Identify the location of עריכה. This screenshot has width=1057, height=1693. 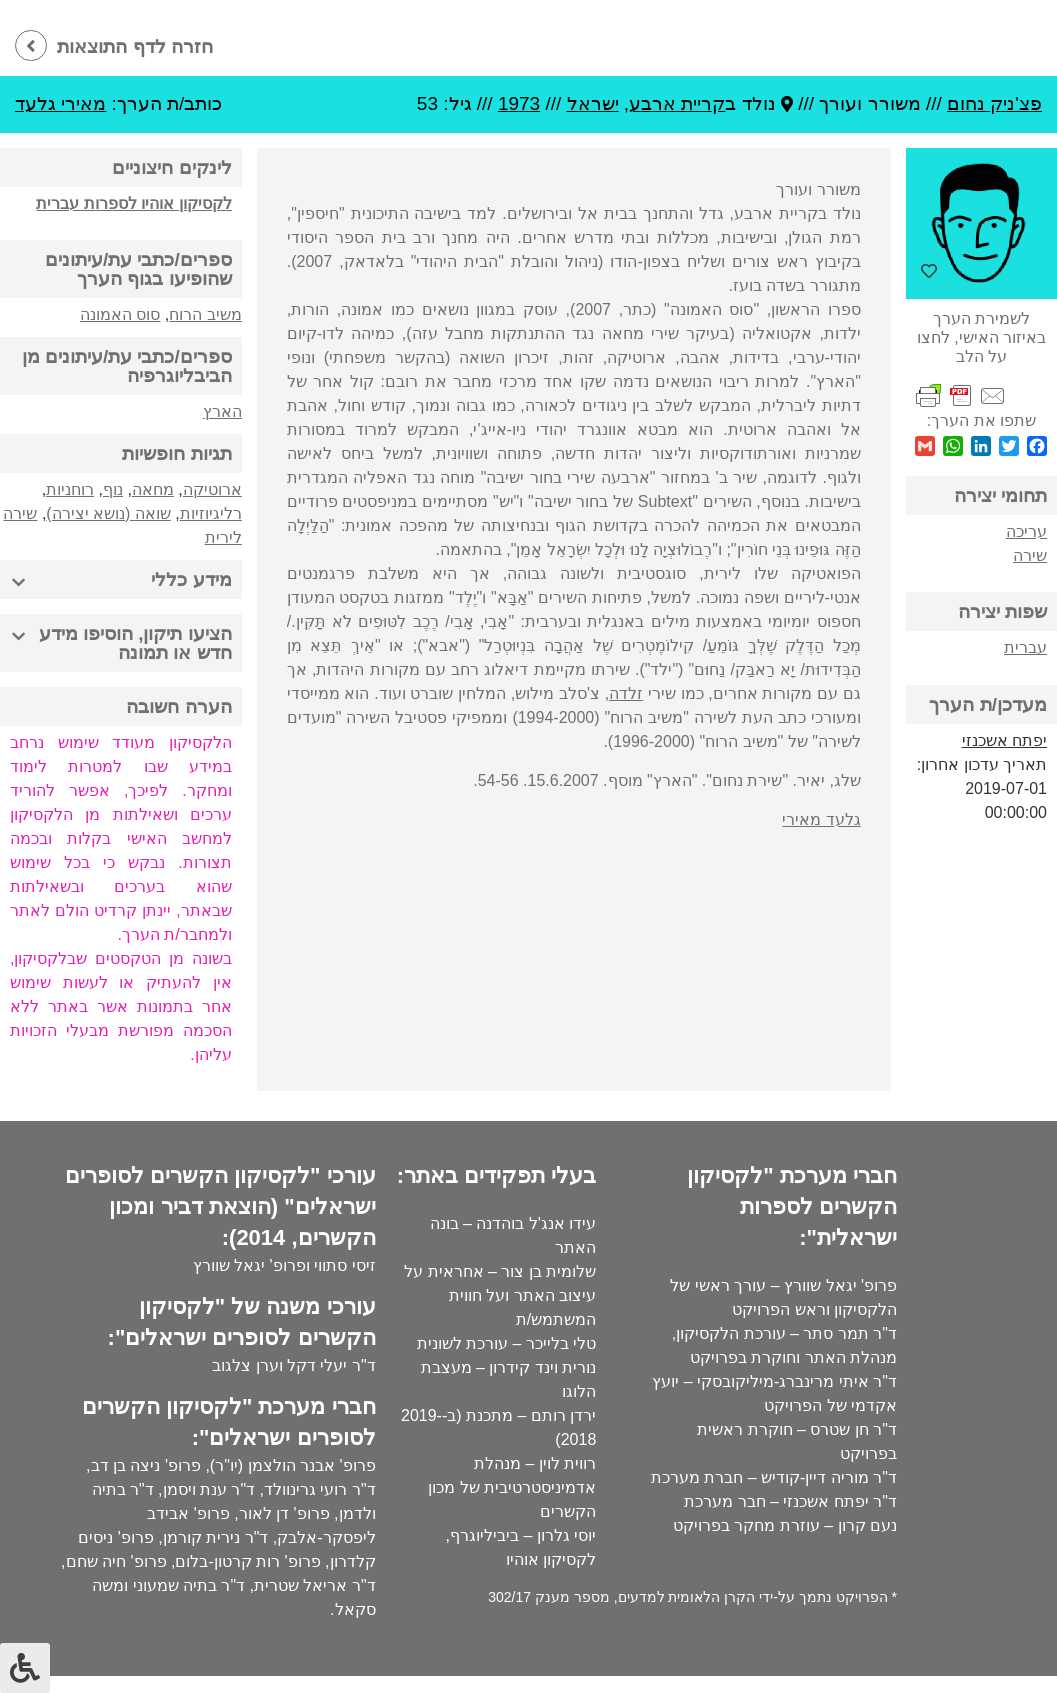
(1026, 531).